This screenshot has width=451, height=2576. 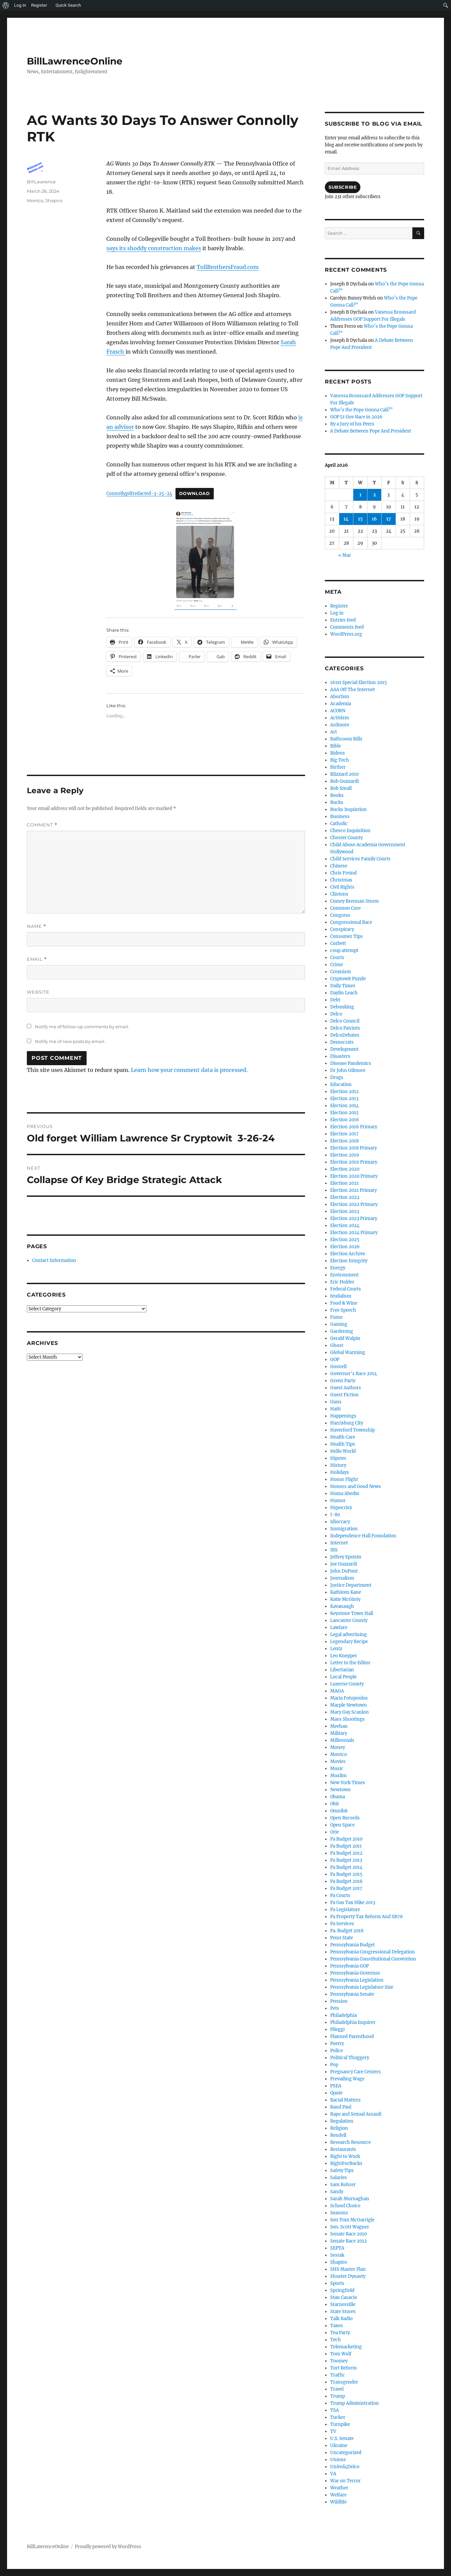 I want to click on says its shoddy construction makes, so click(x=153, y=248).